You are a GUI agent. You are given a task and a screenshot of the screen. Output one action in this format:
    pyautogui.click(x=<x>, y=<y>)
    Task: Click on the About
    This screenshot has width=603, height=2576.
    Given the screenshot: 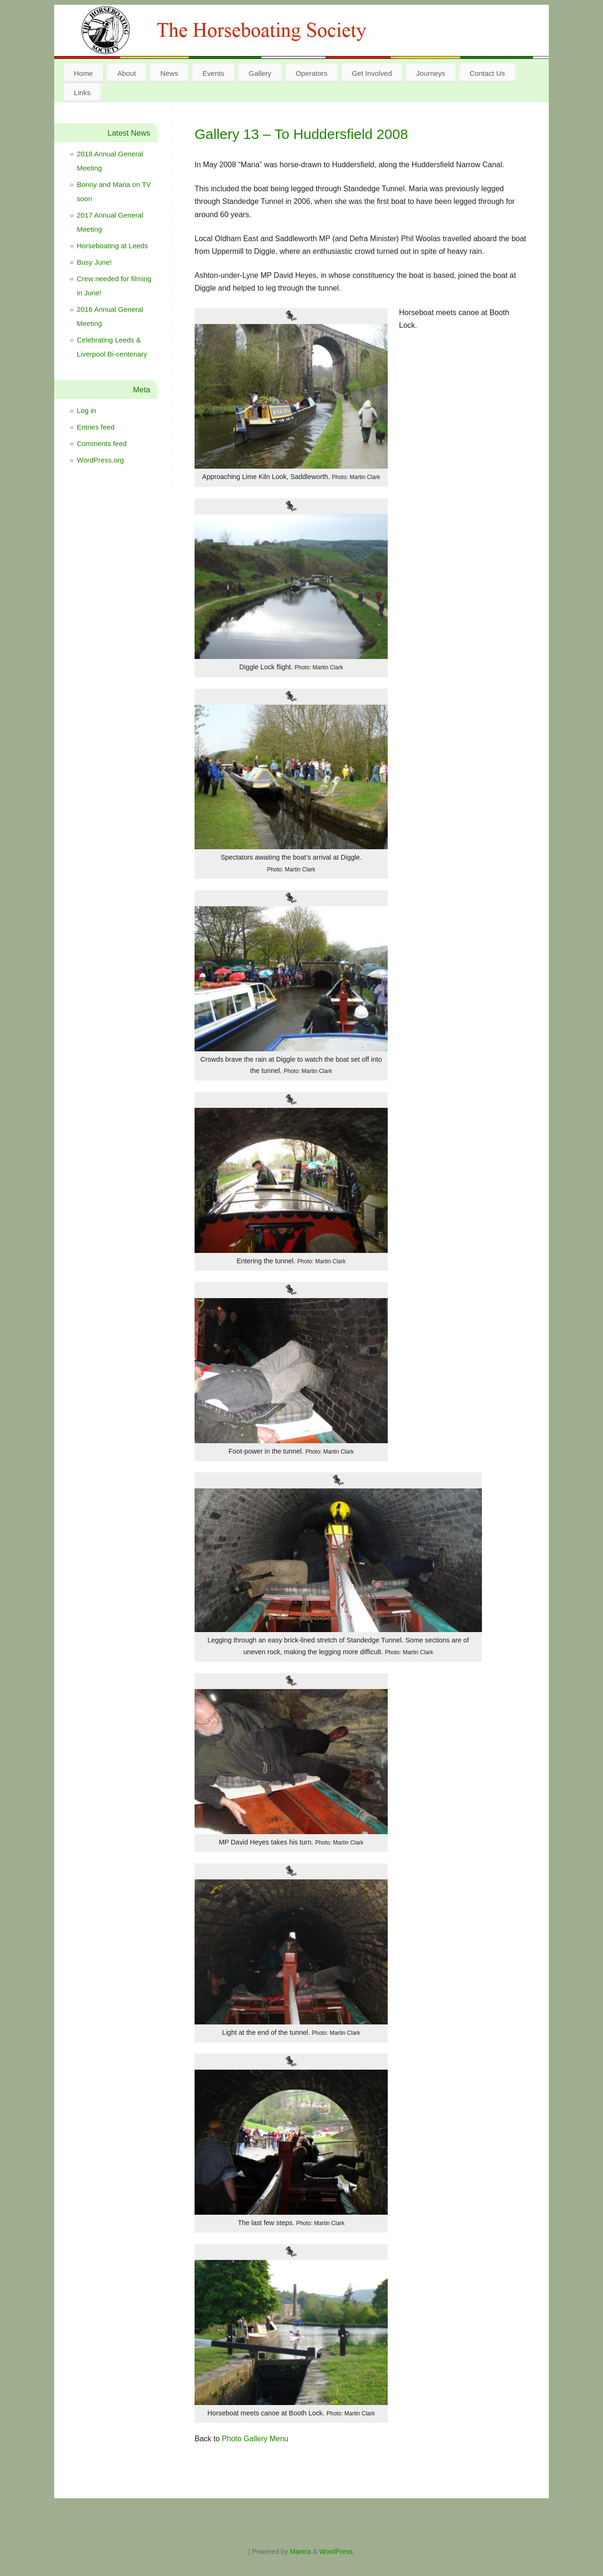 What is the action you would take?
    pyautogui.click(x=126, y=73)
    